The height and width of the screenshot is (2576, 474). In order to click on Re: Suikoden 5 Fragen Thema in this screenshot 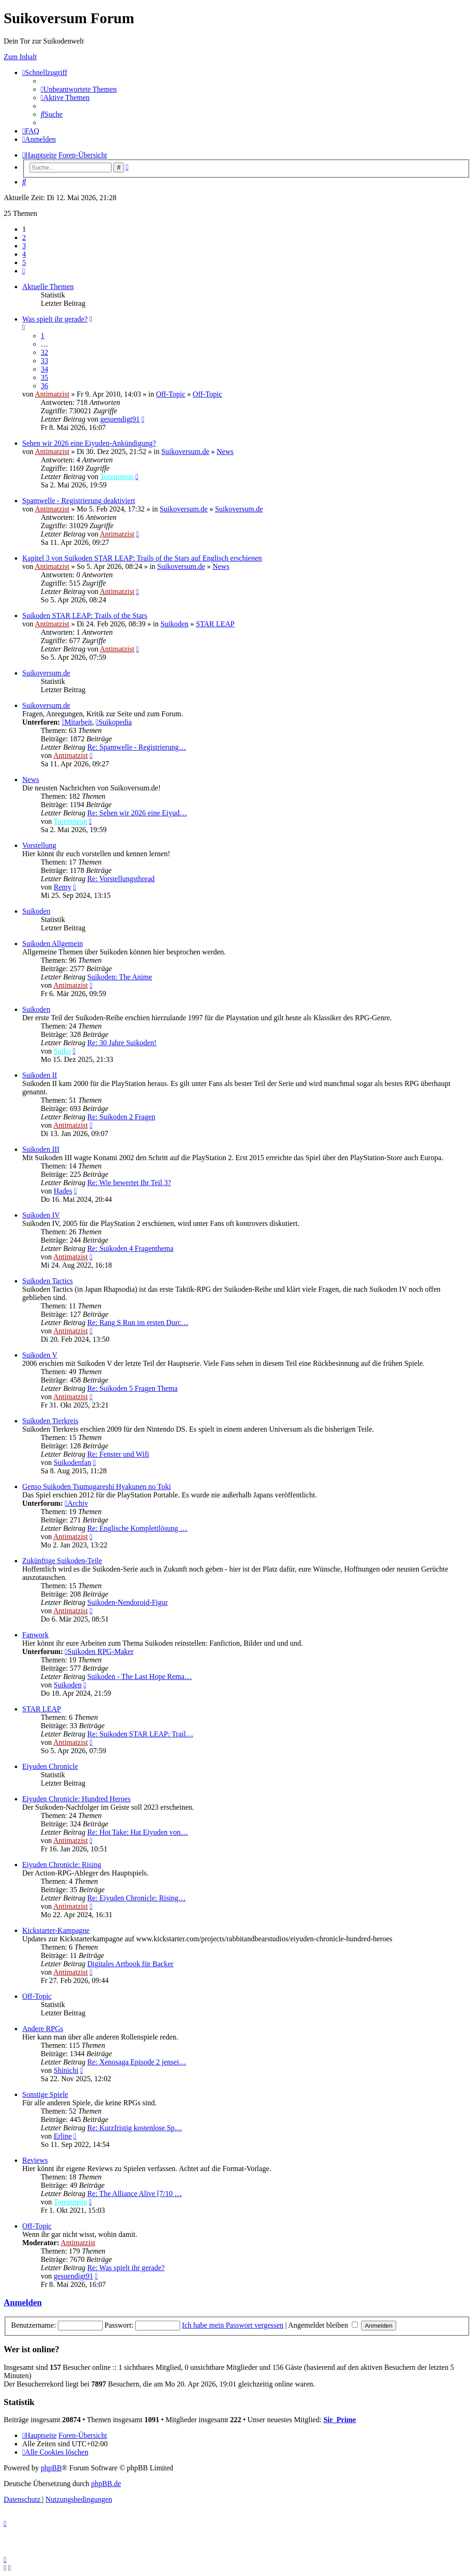, I will do `click(132, 1388)`.